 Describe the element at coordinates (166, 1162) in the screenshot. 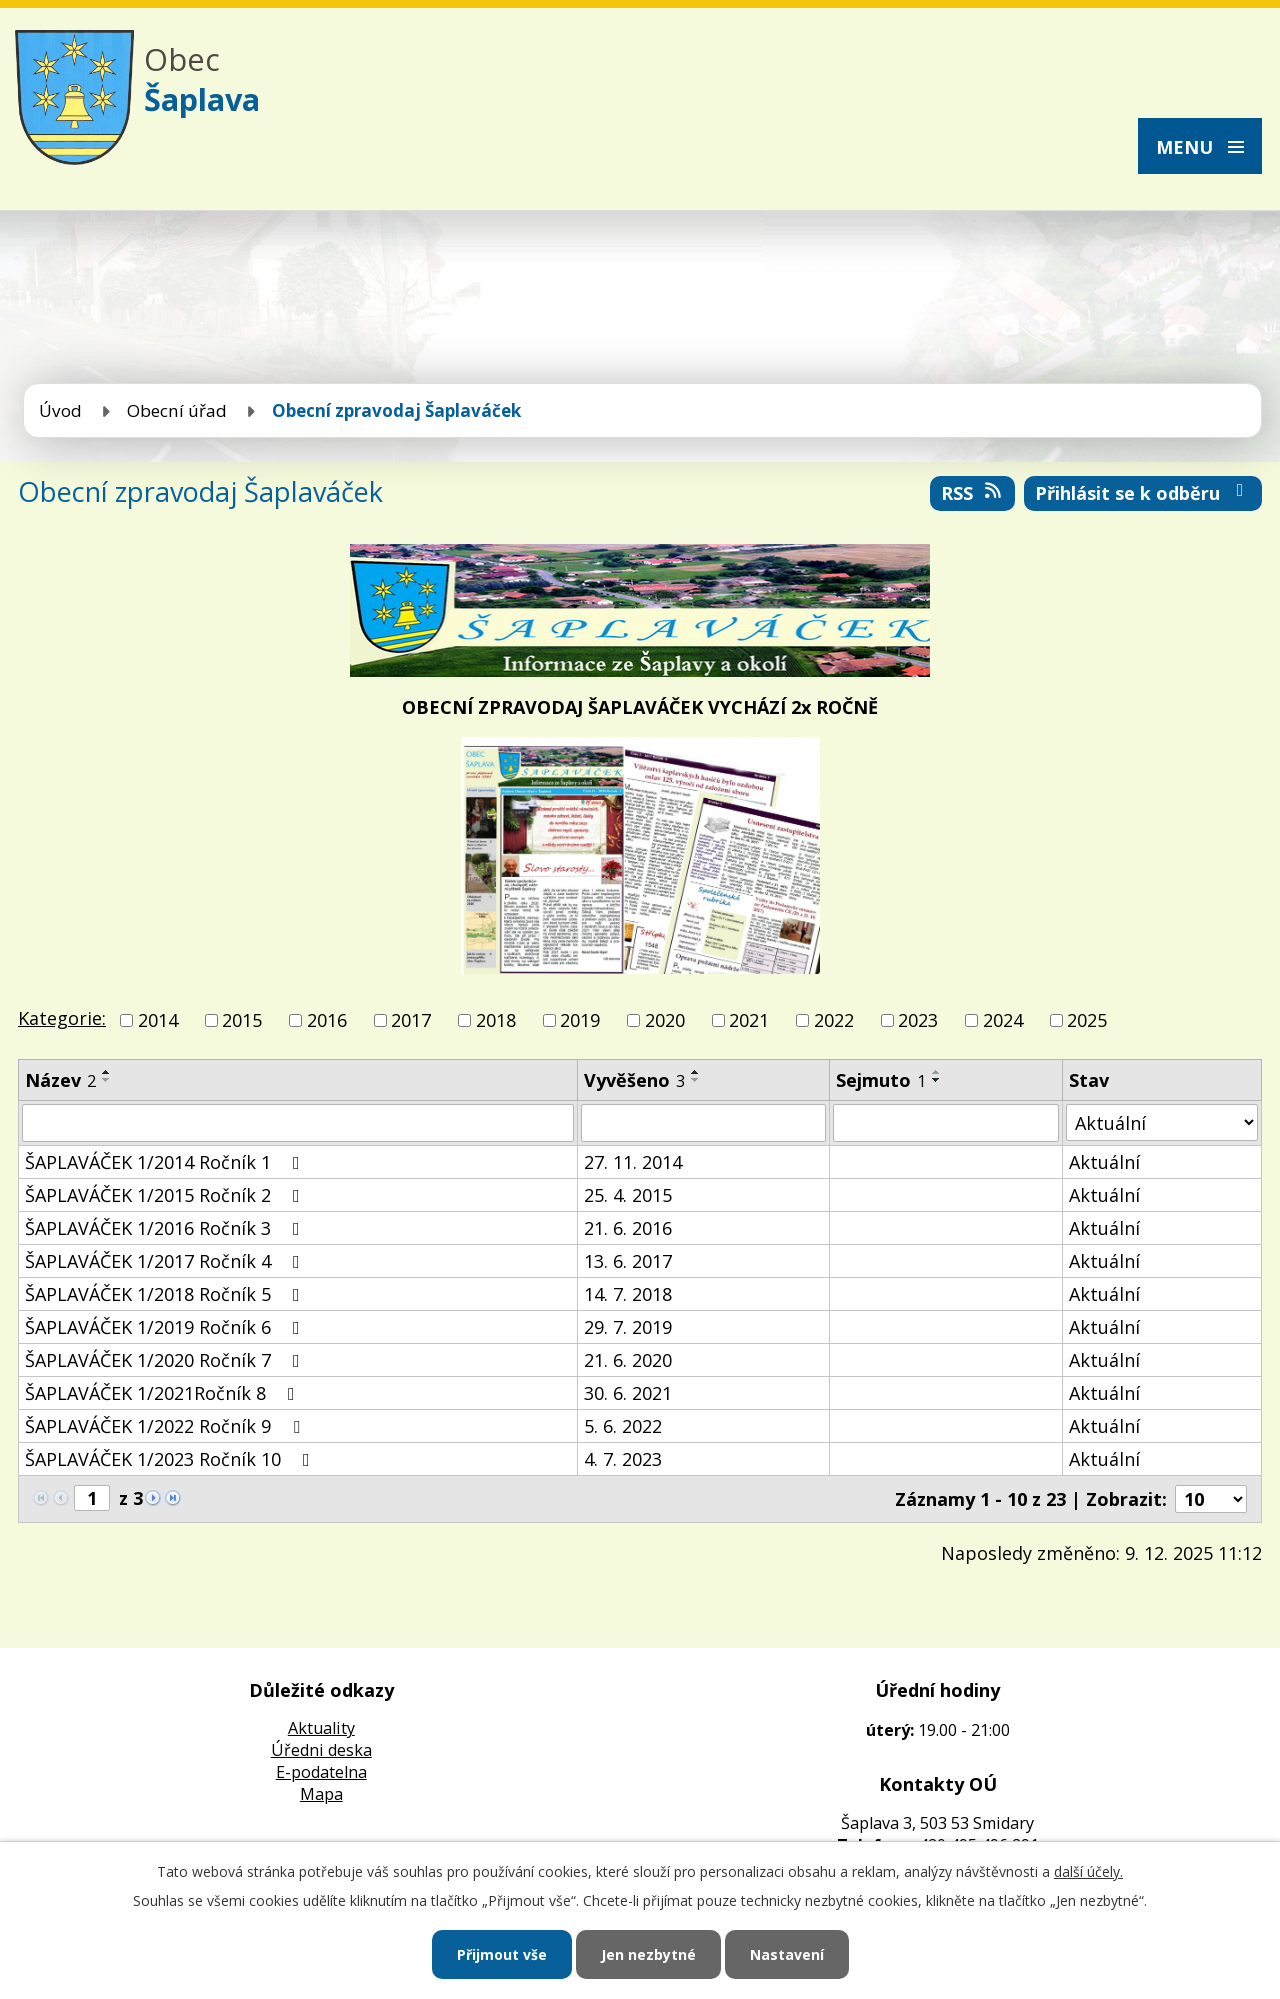

I see `ŠAPLAVÁČEK 1/2014 Ročník 1` at that location.